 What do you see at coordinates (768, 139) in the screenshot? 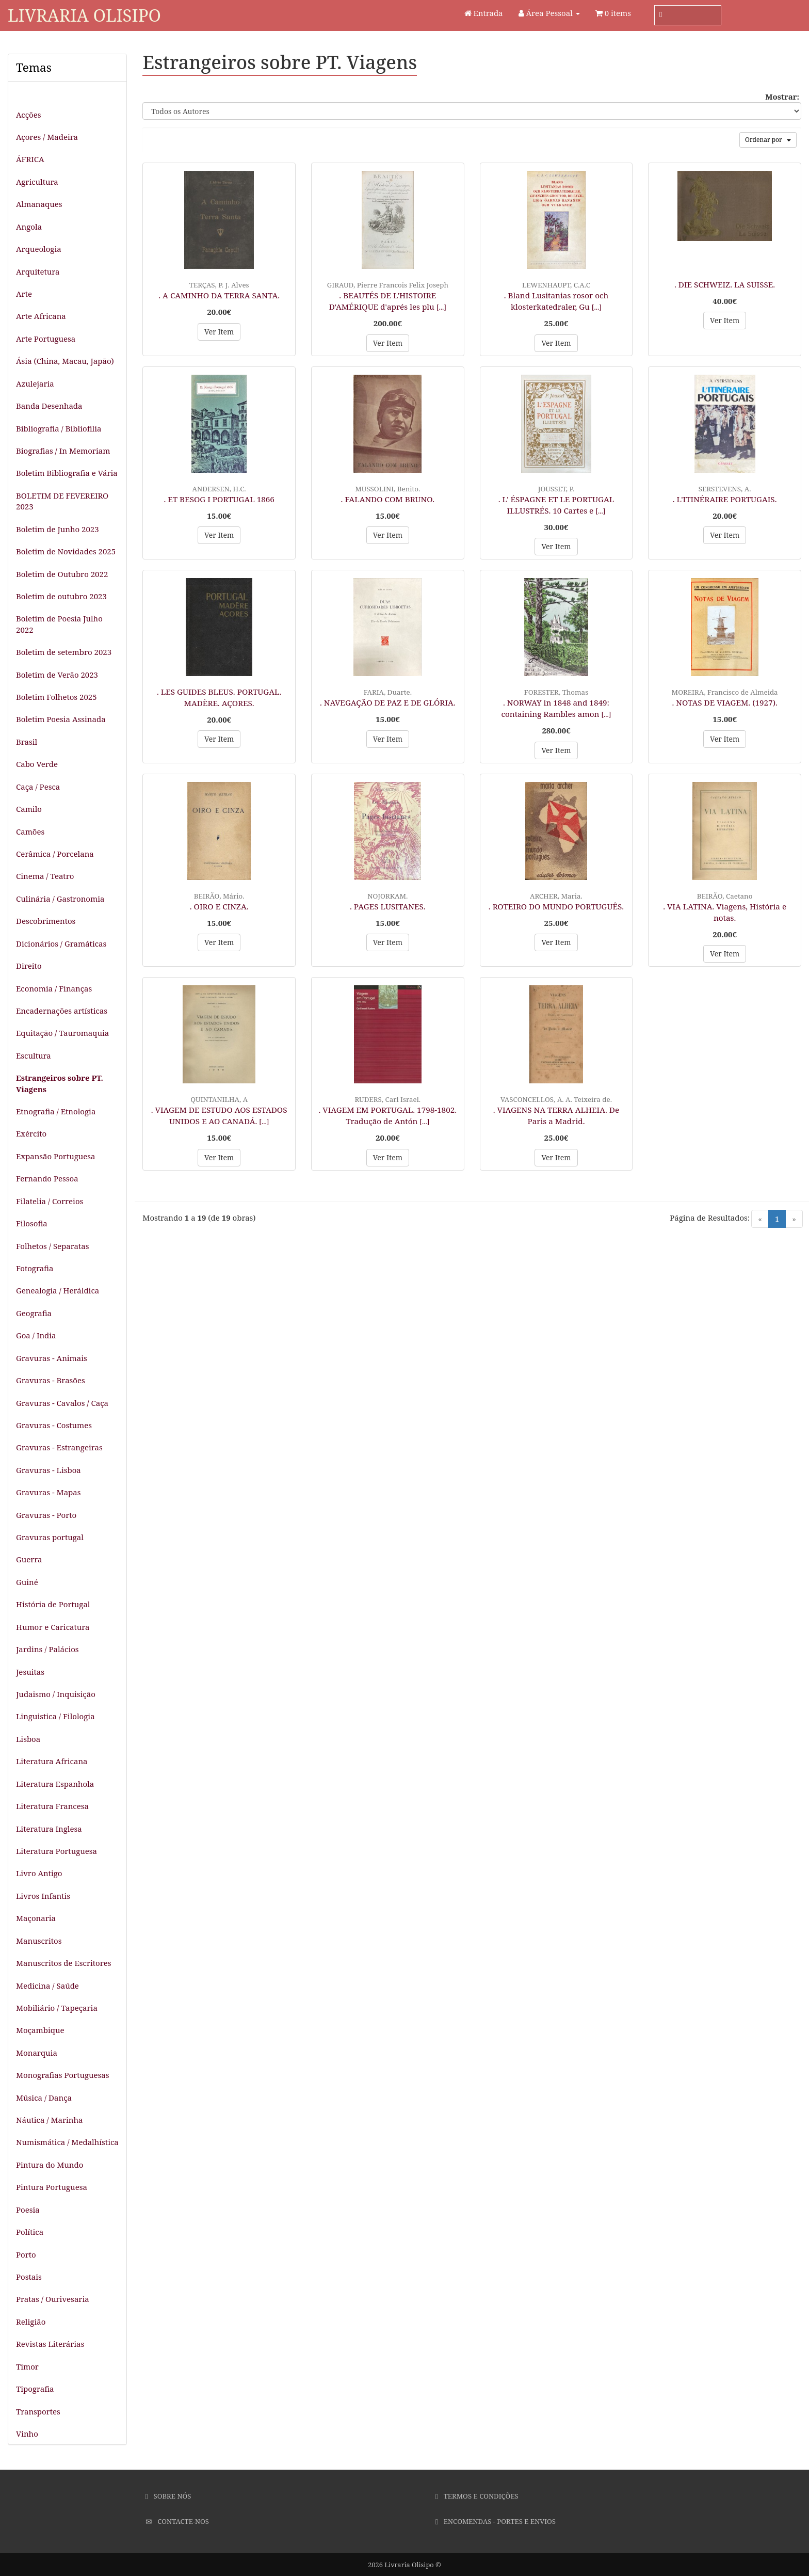
I see `Ordenar por` at bounding box center [768, 139].